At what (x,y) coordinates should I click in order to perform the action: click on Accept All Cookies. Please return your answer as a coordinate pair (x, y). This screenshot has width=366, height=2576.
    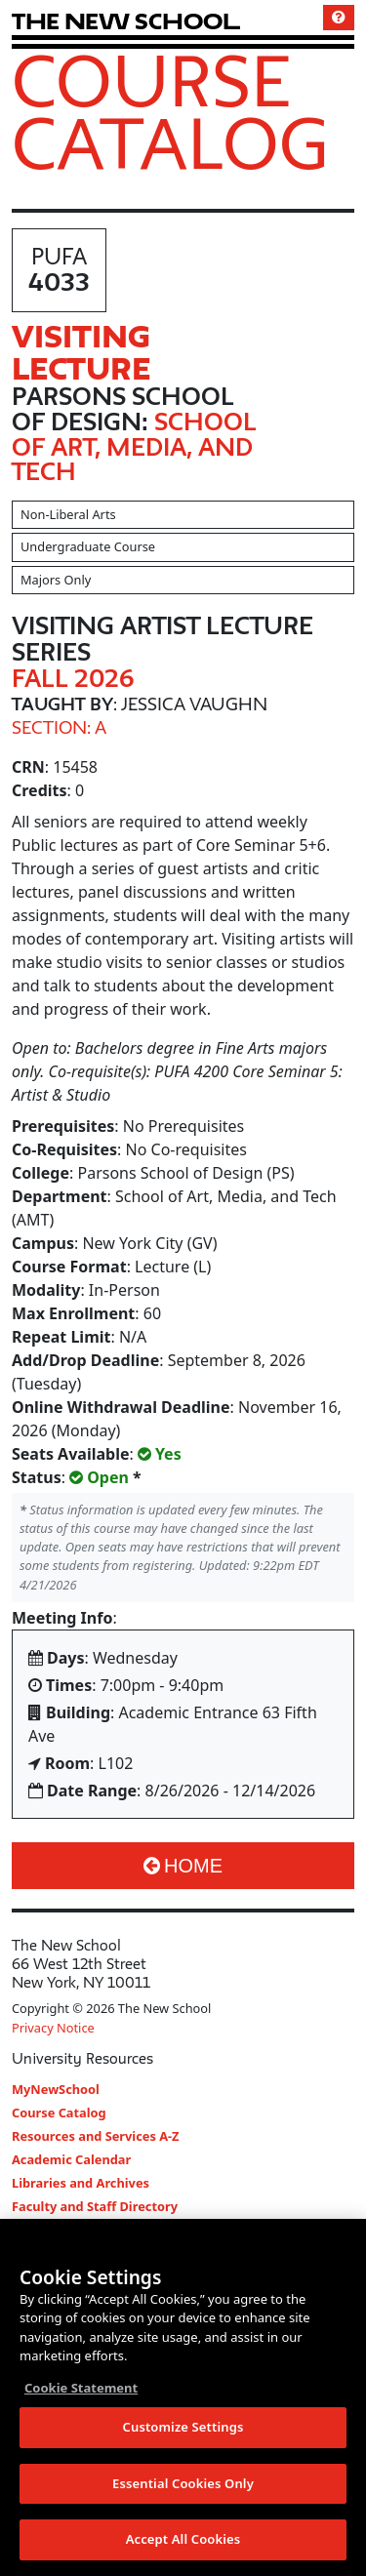
    Looking at the image, I should click on (183, 2539).